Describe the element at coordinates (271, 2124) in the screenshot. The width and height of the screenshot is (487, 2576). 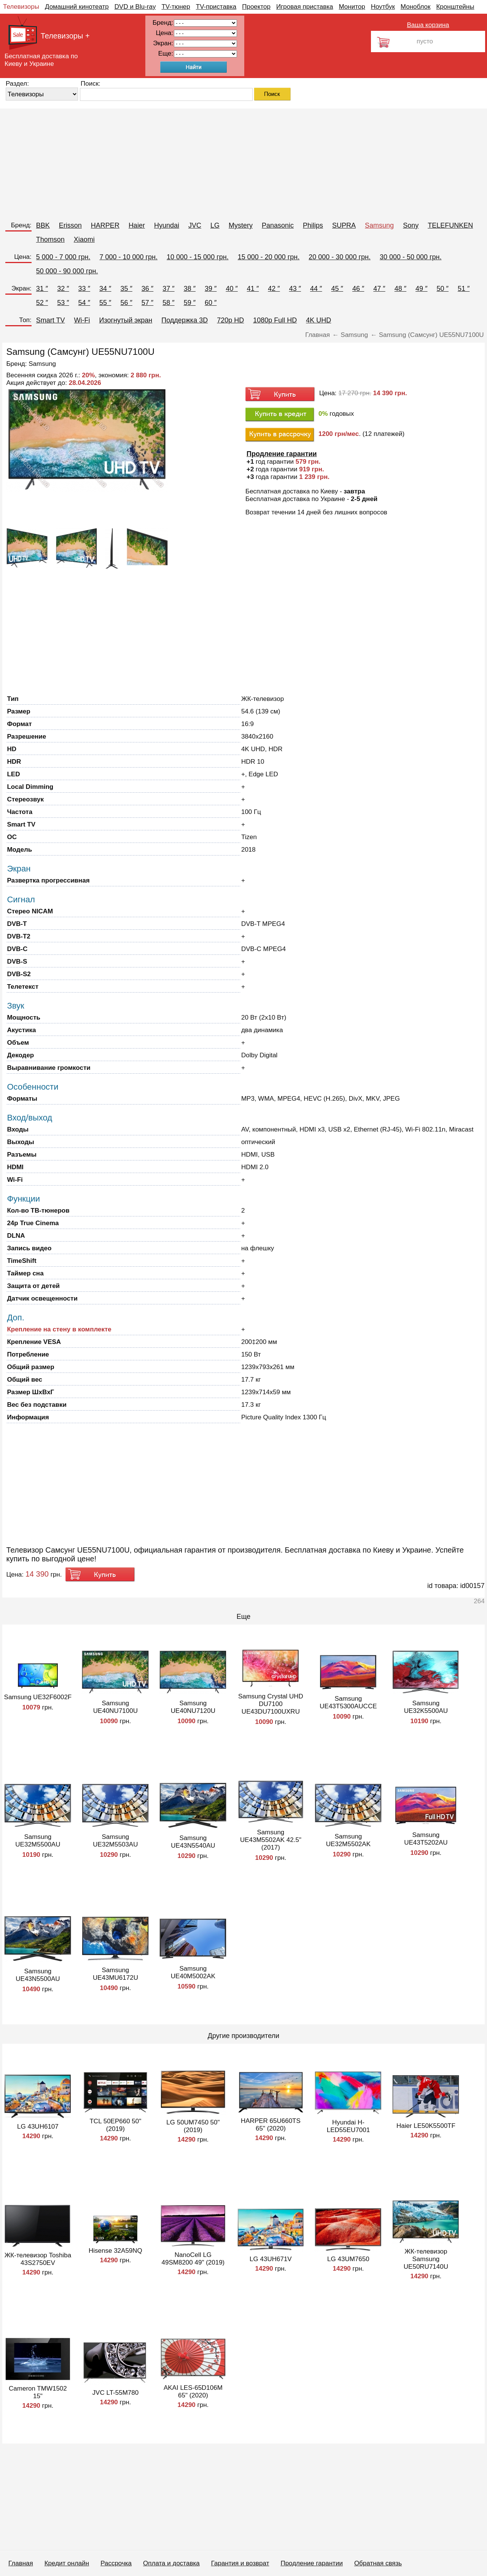
I see `HARPER 65U660TS 65" (2020)` at that location.